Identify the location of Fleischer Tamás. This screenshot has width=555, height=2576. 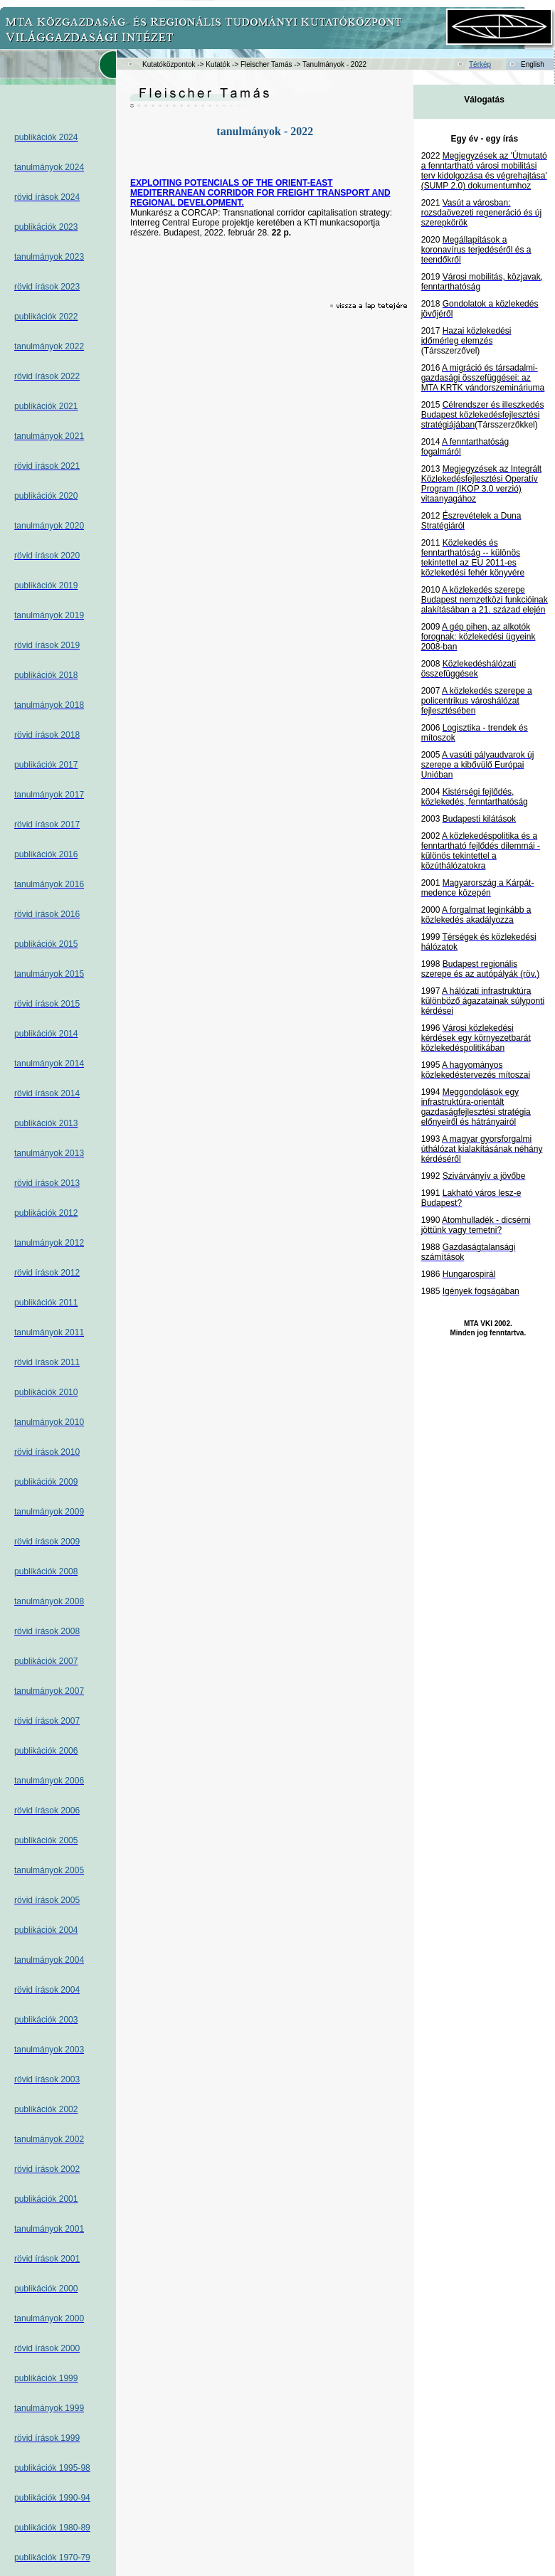
(266, 64).